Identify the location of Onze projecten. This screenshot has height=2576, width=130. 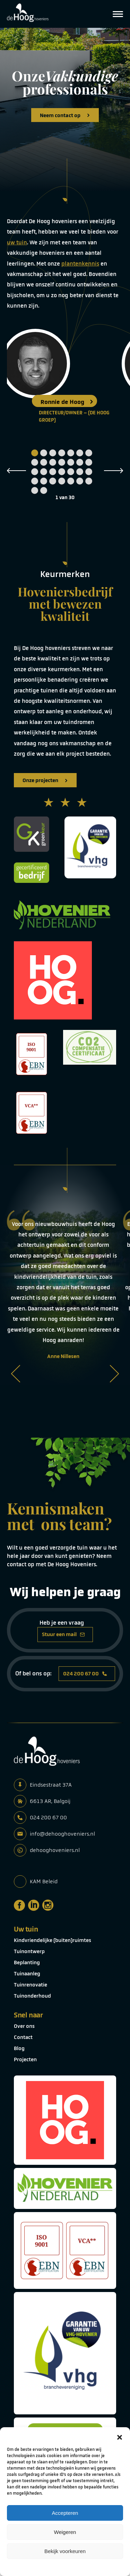
(45, 780).